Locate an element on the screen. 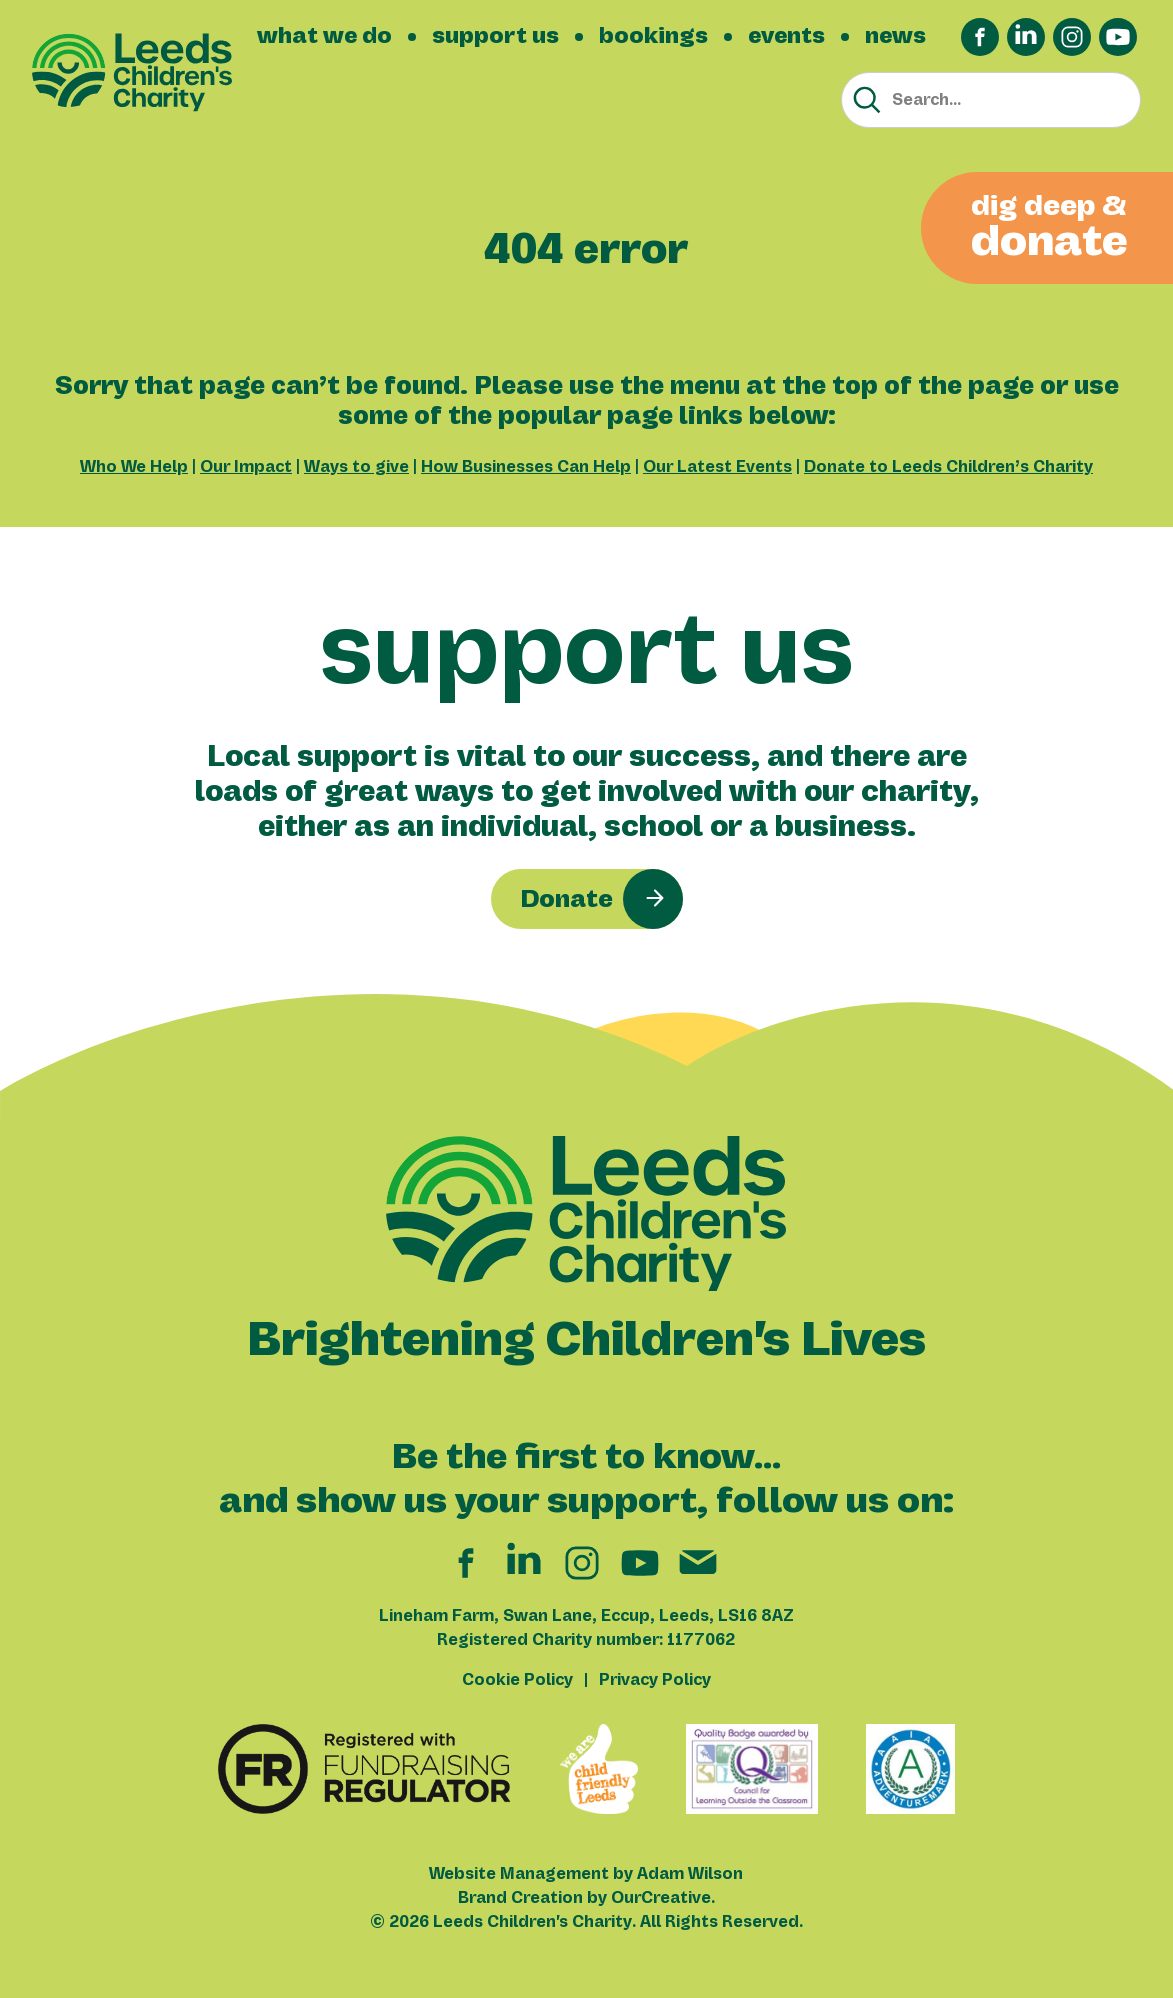  Adam Wilson is located at coordinates (690, 1874).